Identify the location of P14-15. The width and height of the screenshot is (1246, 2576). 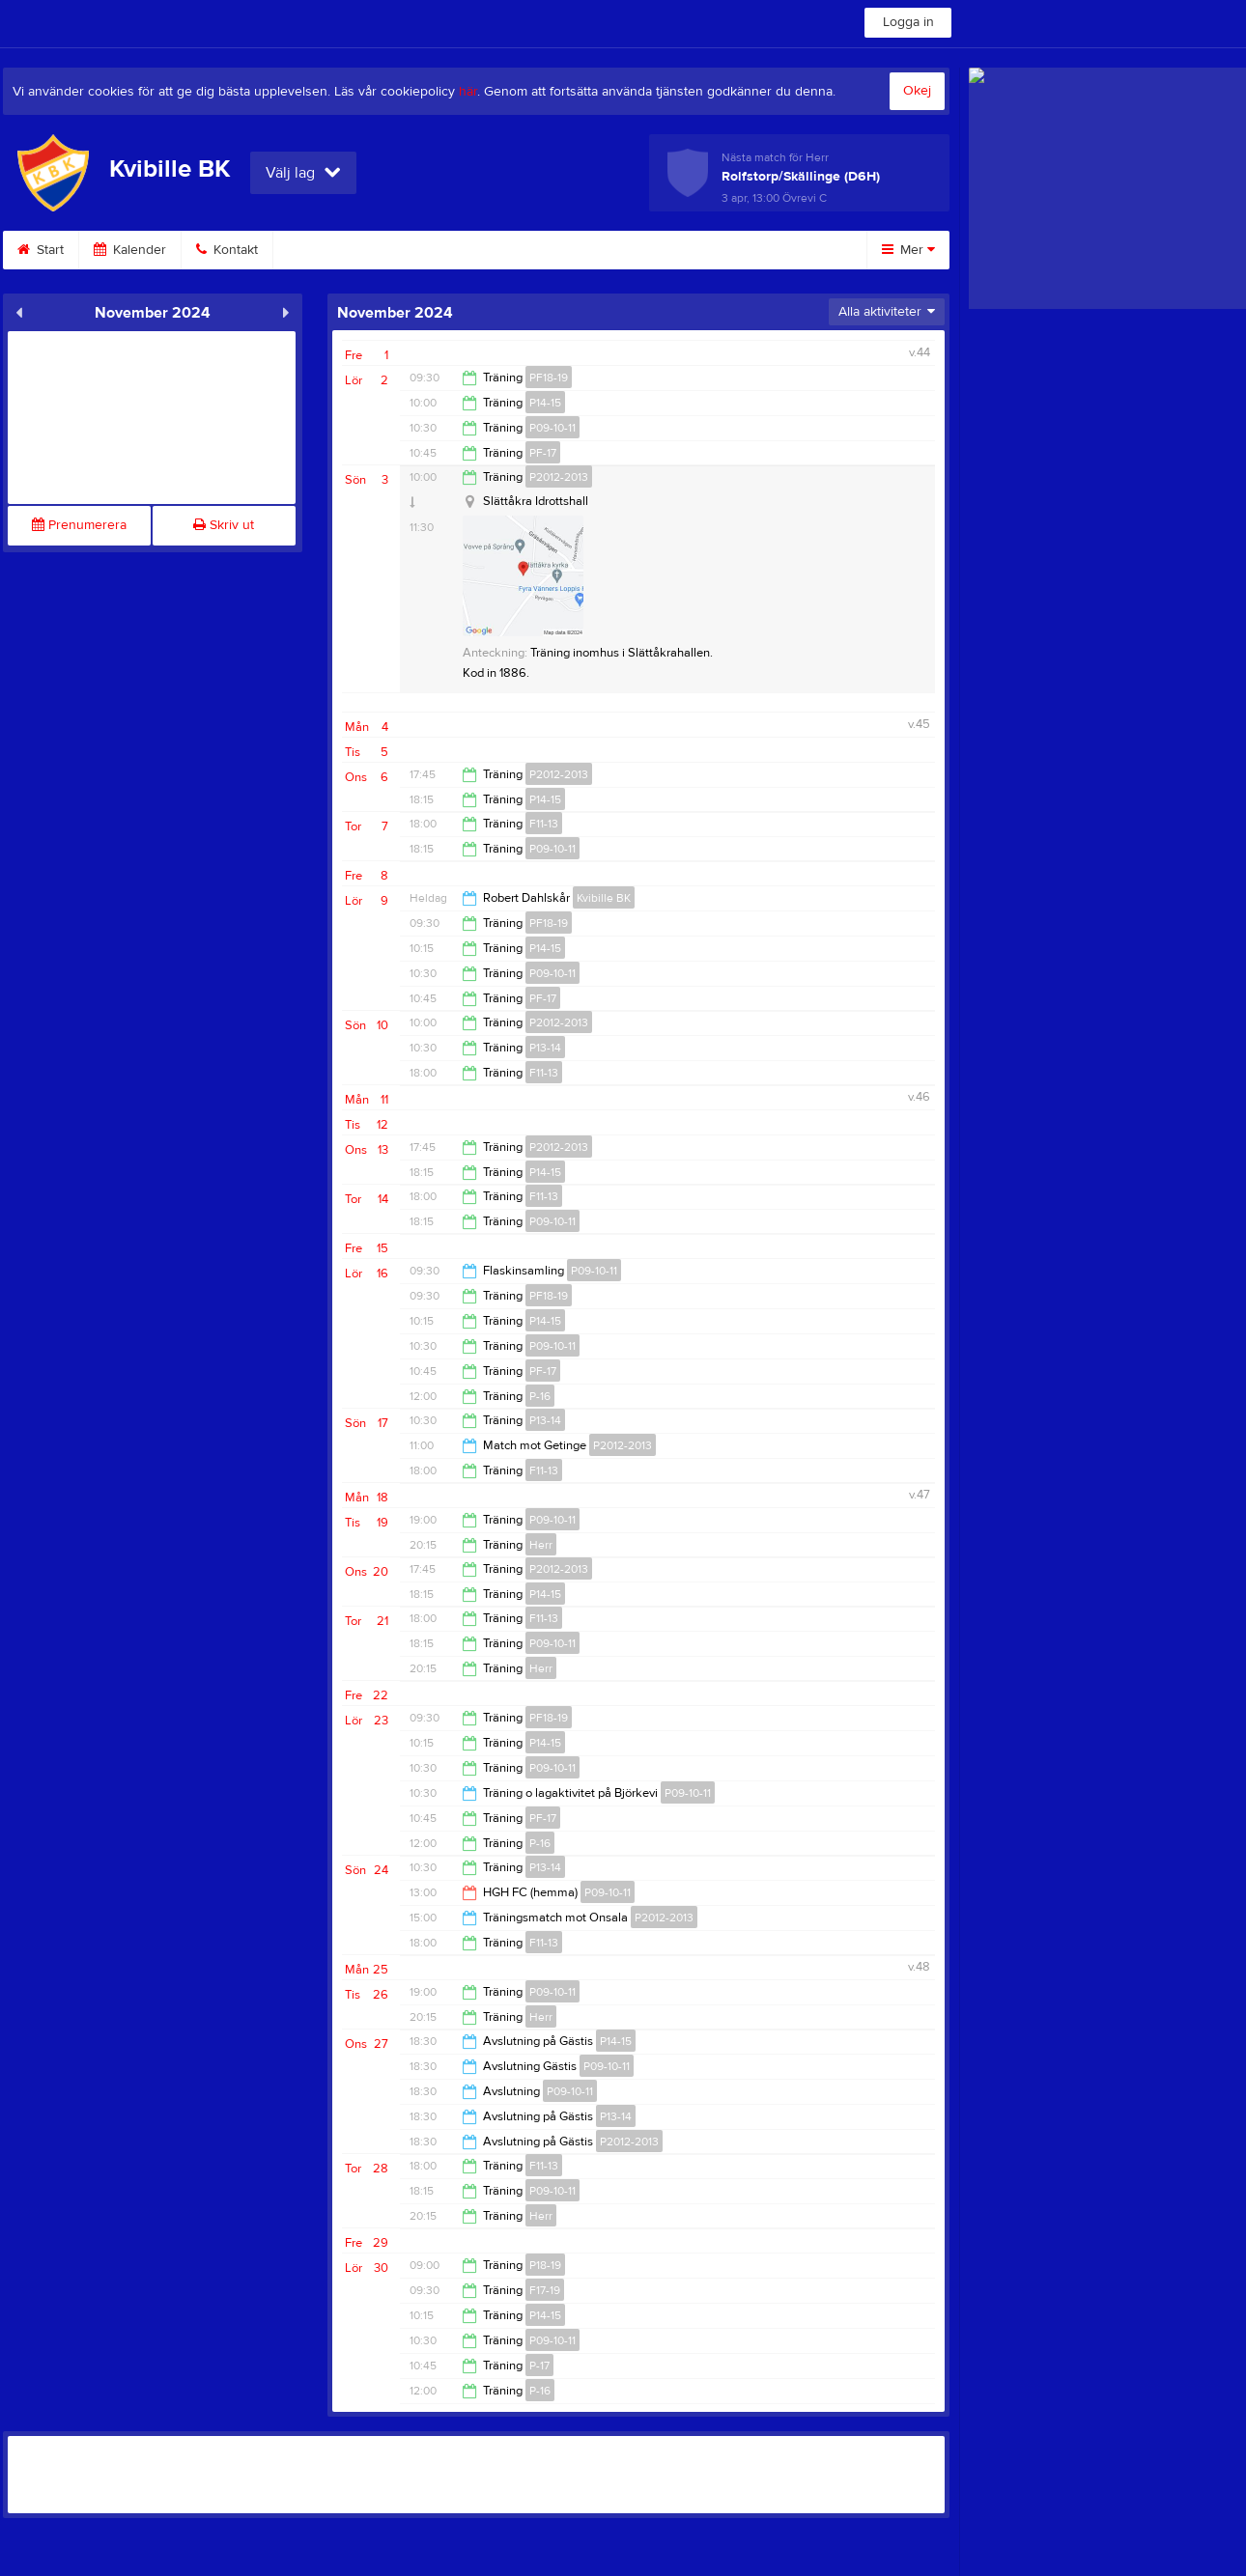
(545, 402).